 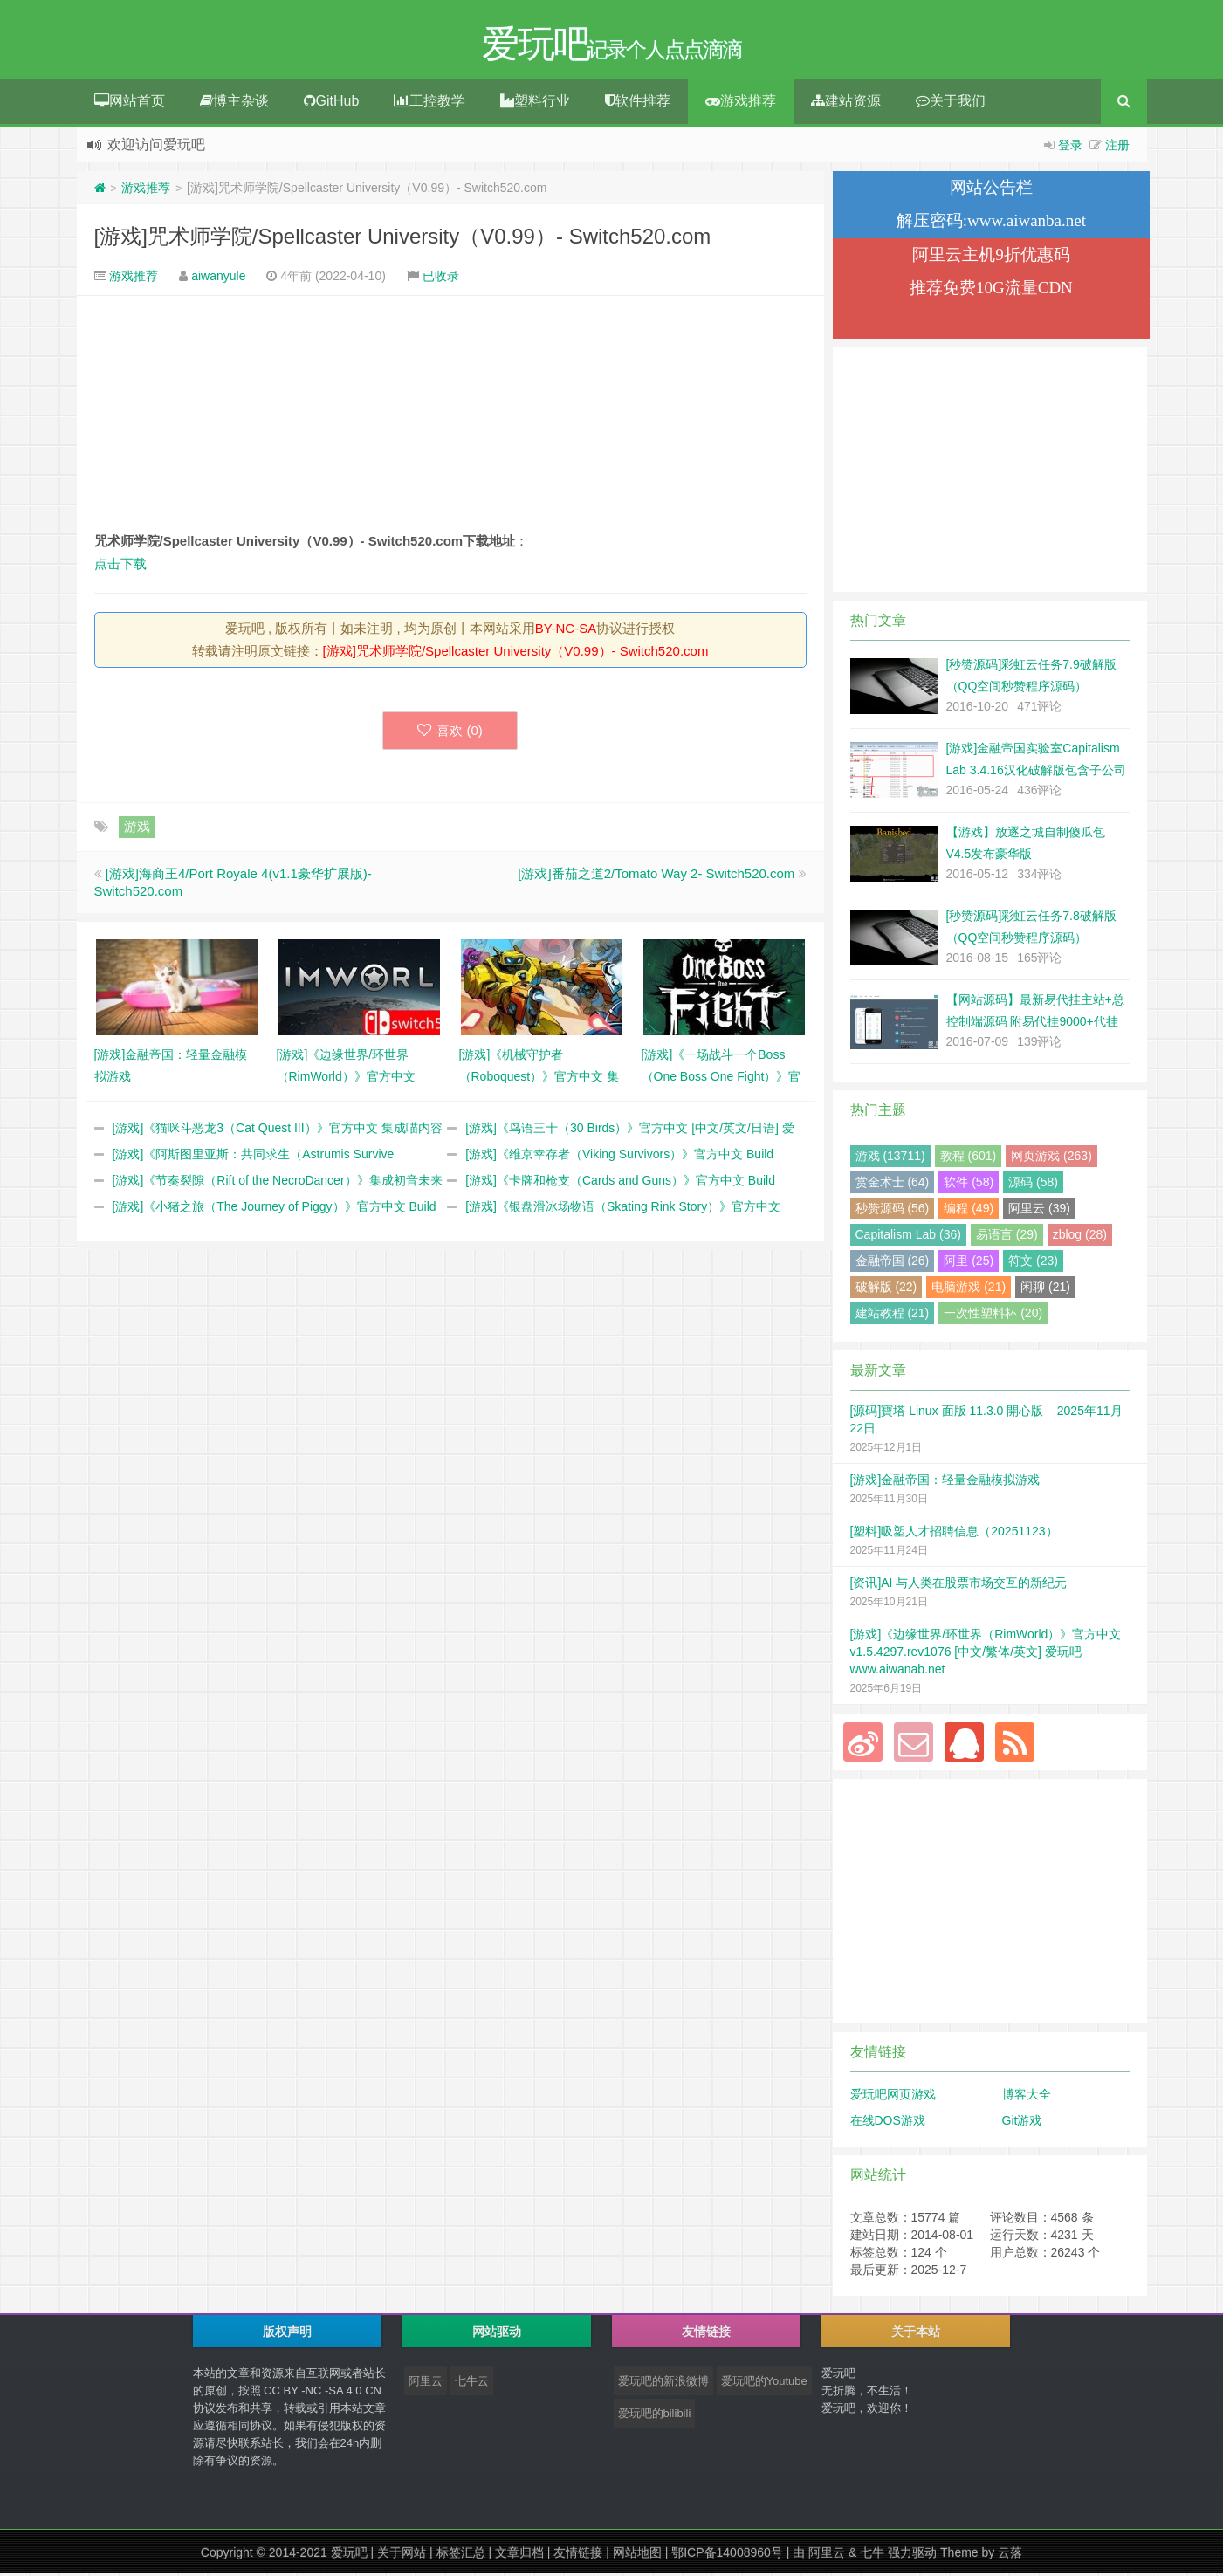 I want to click on 金融帝国 (26), so click(x=892, y=1263).